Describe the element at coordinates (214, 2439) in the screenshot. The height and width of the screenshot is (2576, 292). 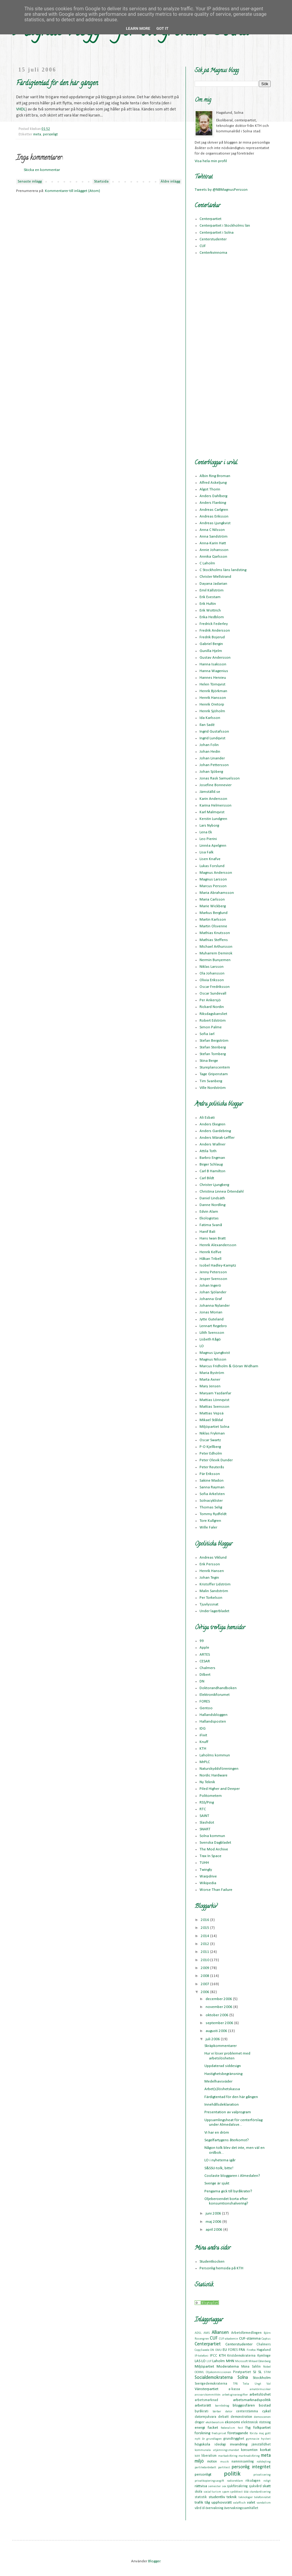
I see `grundlagen` at that location.